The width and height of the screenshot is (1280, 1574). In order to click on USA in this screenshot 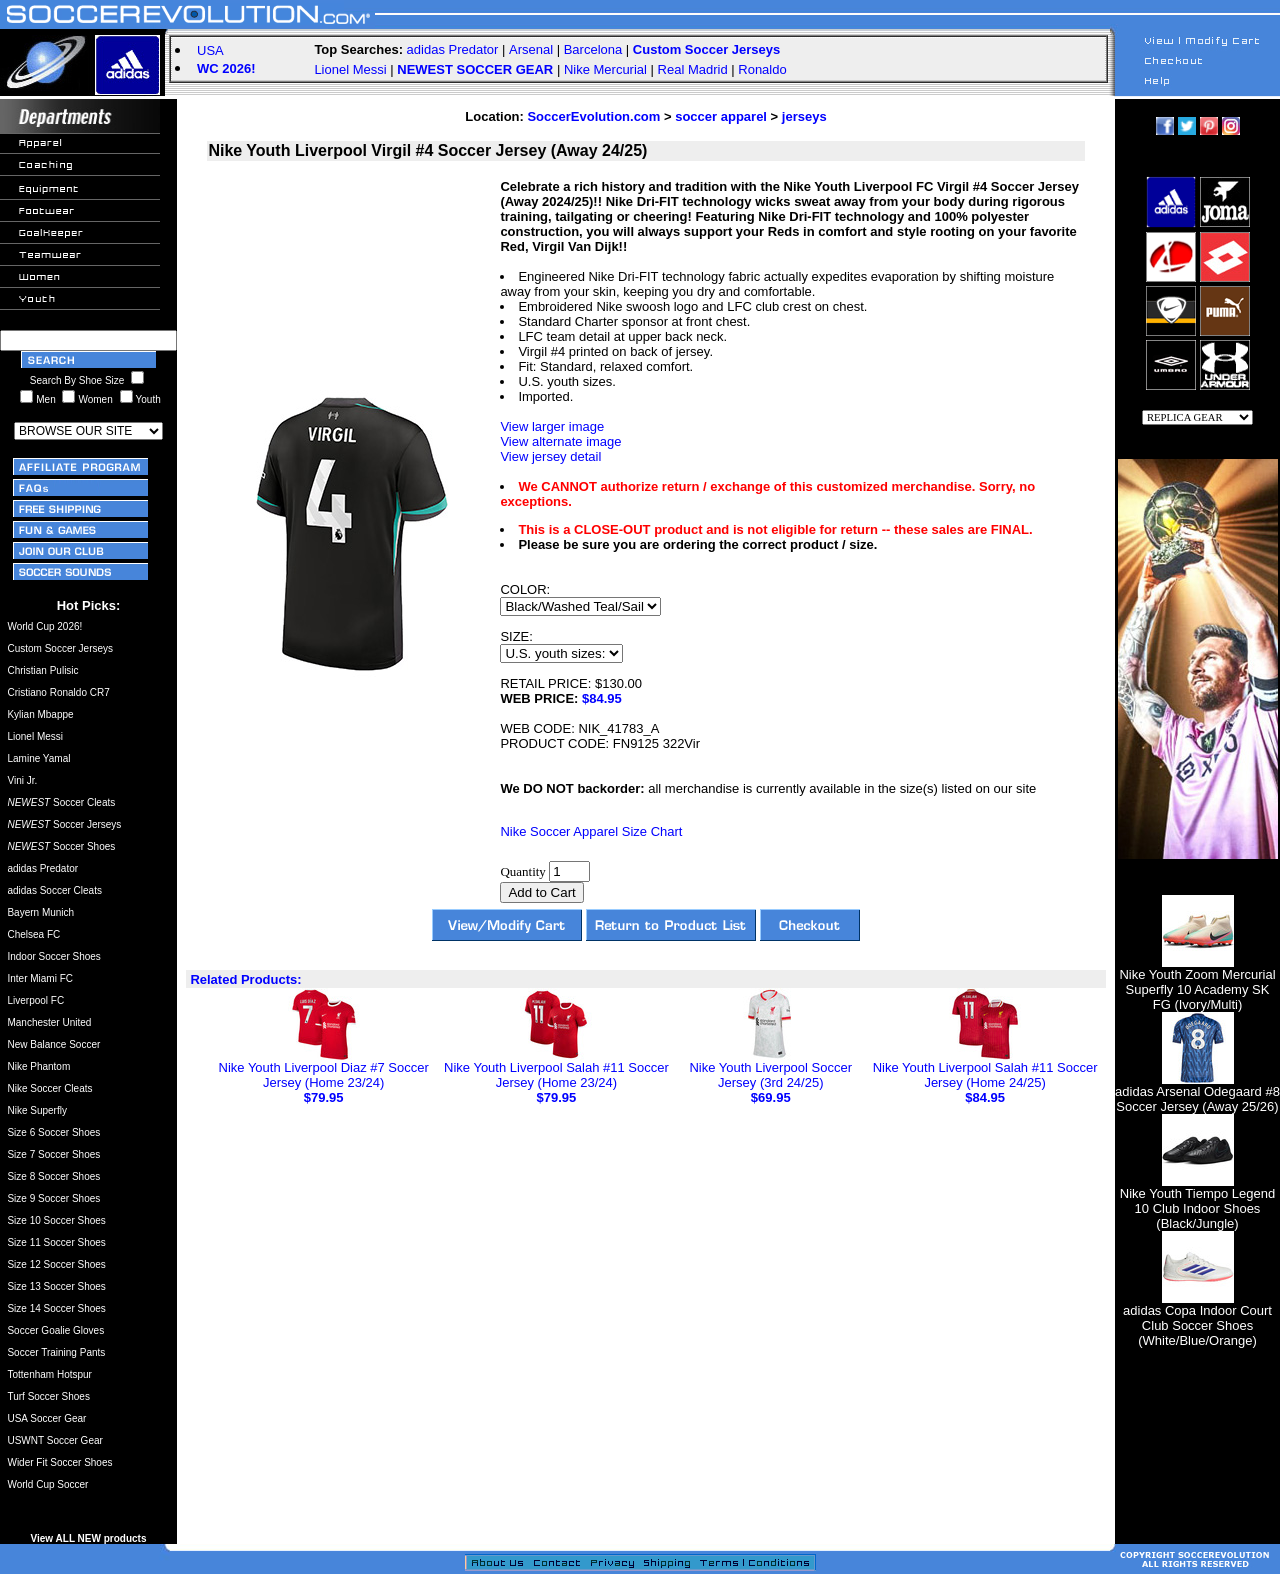, I will do `click(210, 50)`.